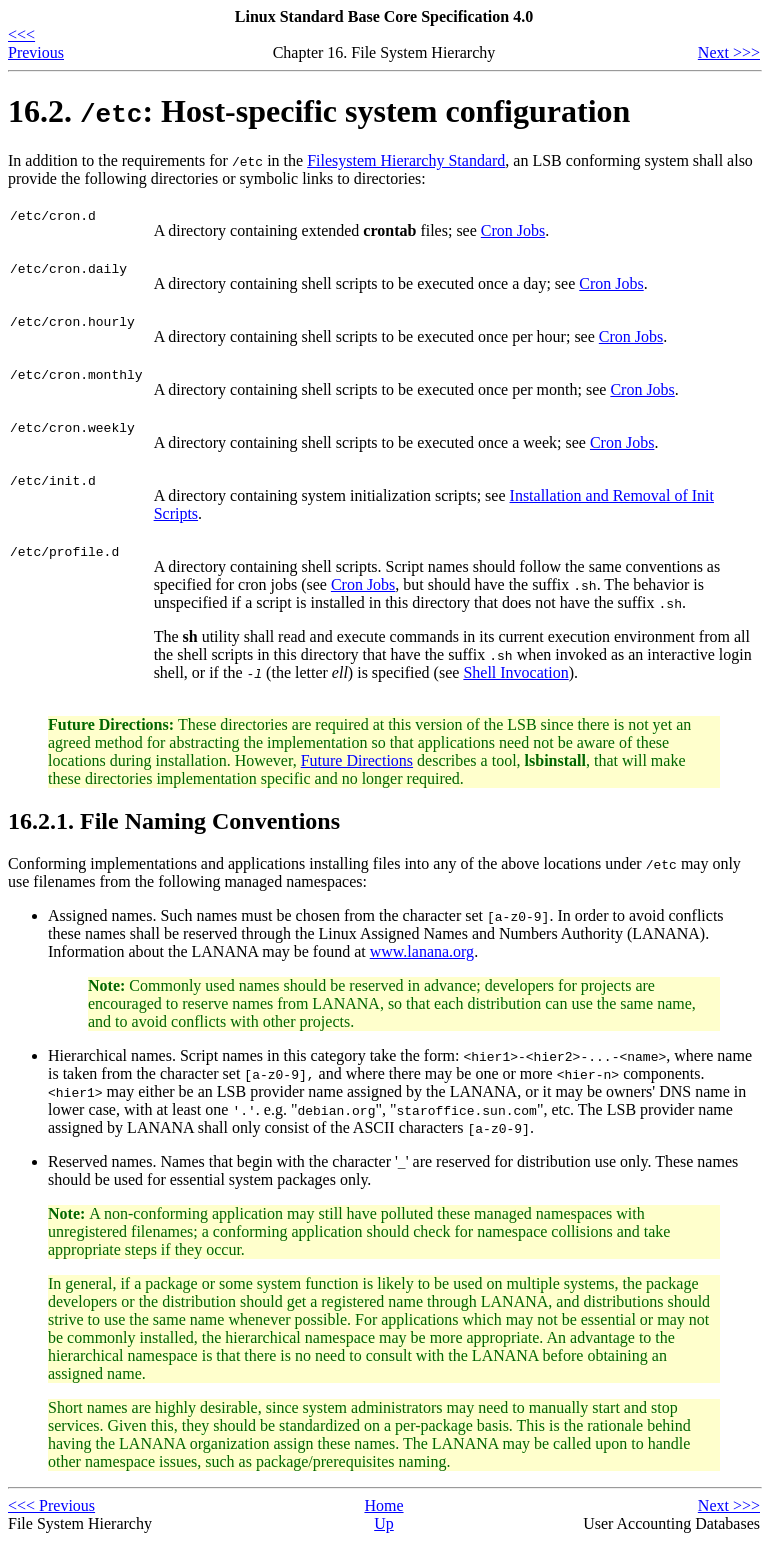 The width and height of the screenshot is (768, 1541). Describe the element at coordinates (384, 1523) in the screenshot. I see `Up` at that location.